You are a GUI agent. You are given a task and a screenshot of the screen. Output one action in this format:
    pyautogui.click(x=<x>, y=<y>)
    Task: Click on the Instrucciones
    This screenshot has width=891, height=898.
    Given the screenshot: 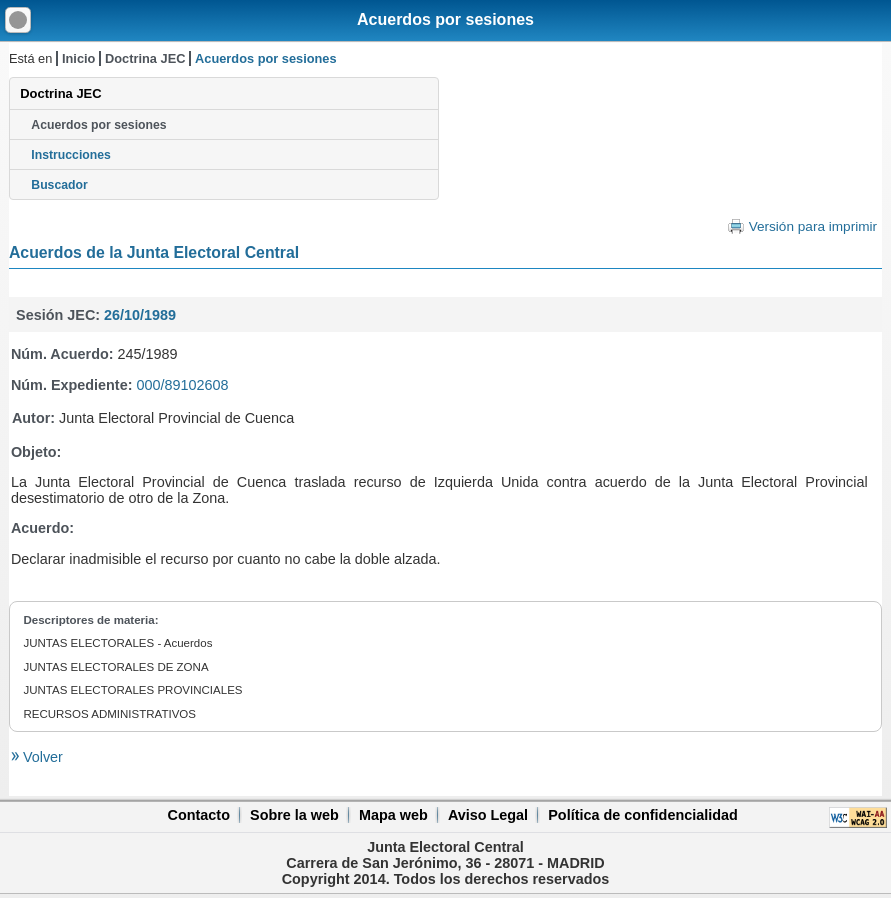 What is the action you would take?
    pyautogui.click(x=71, y=155)
    